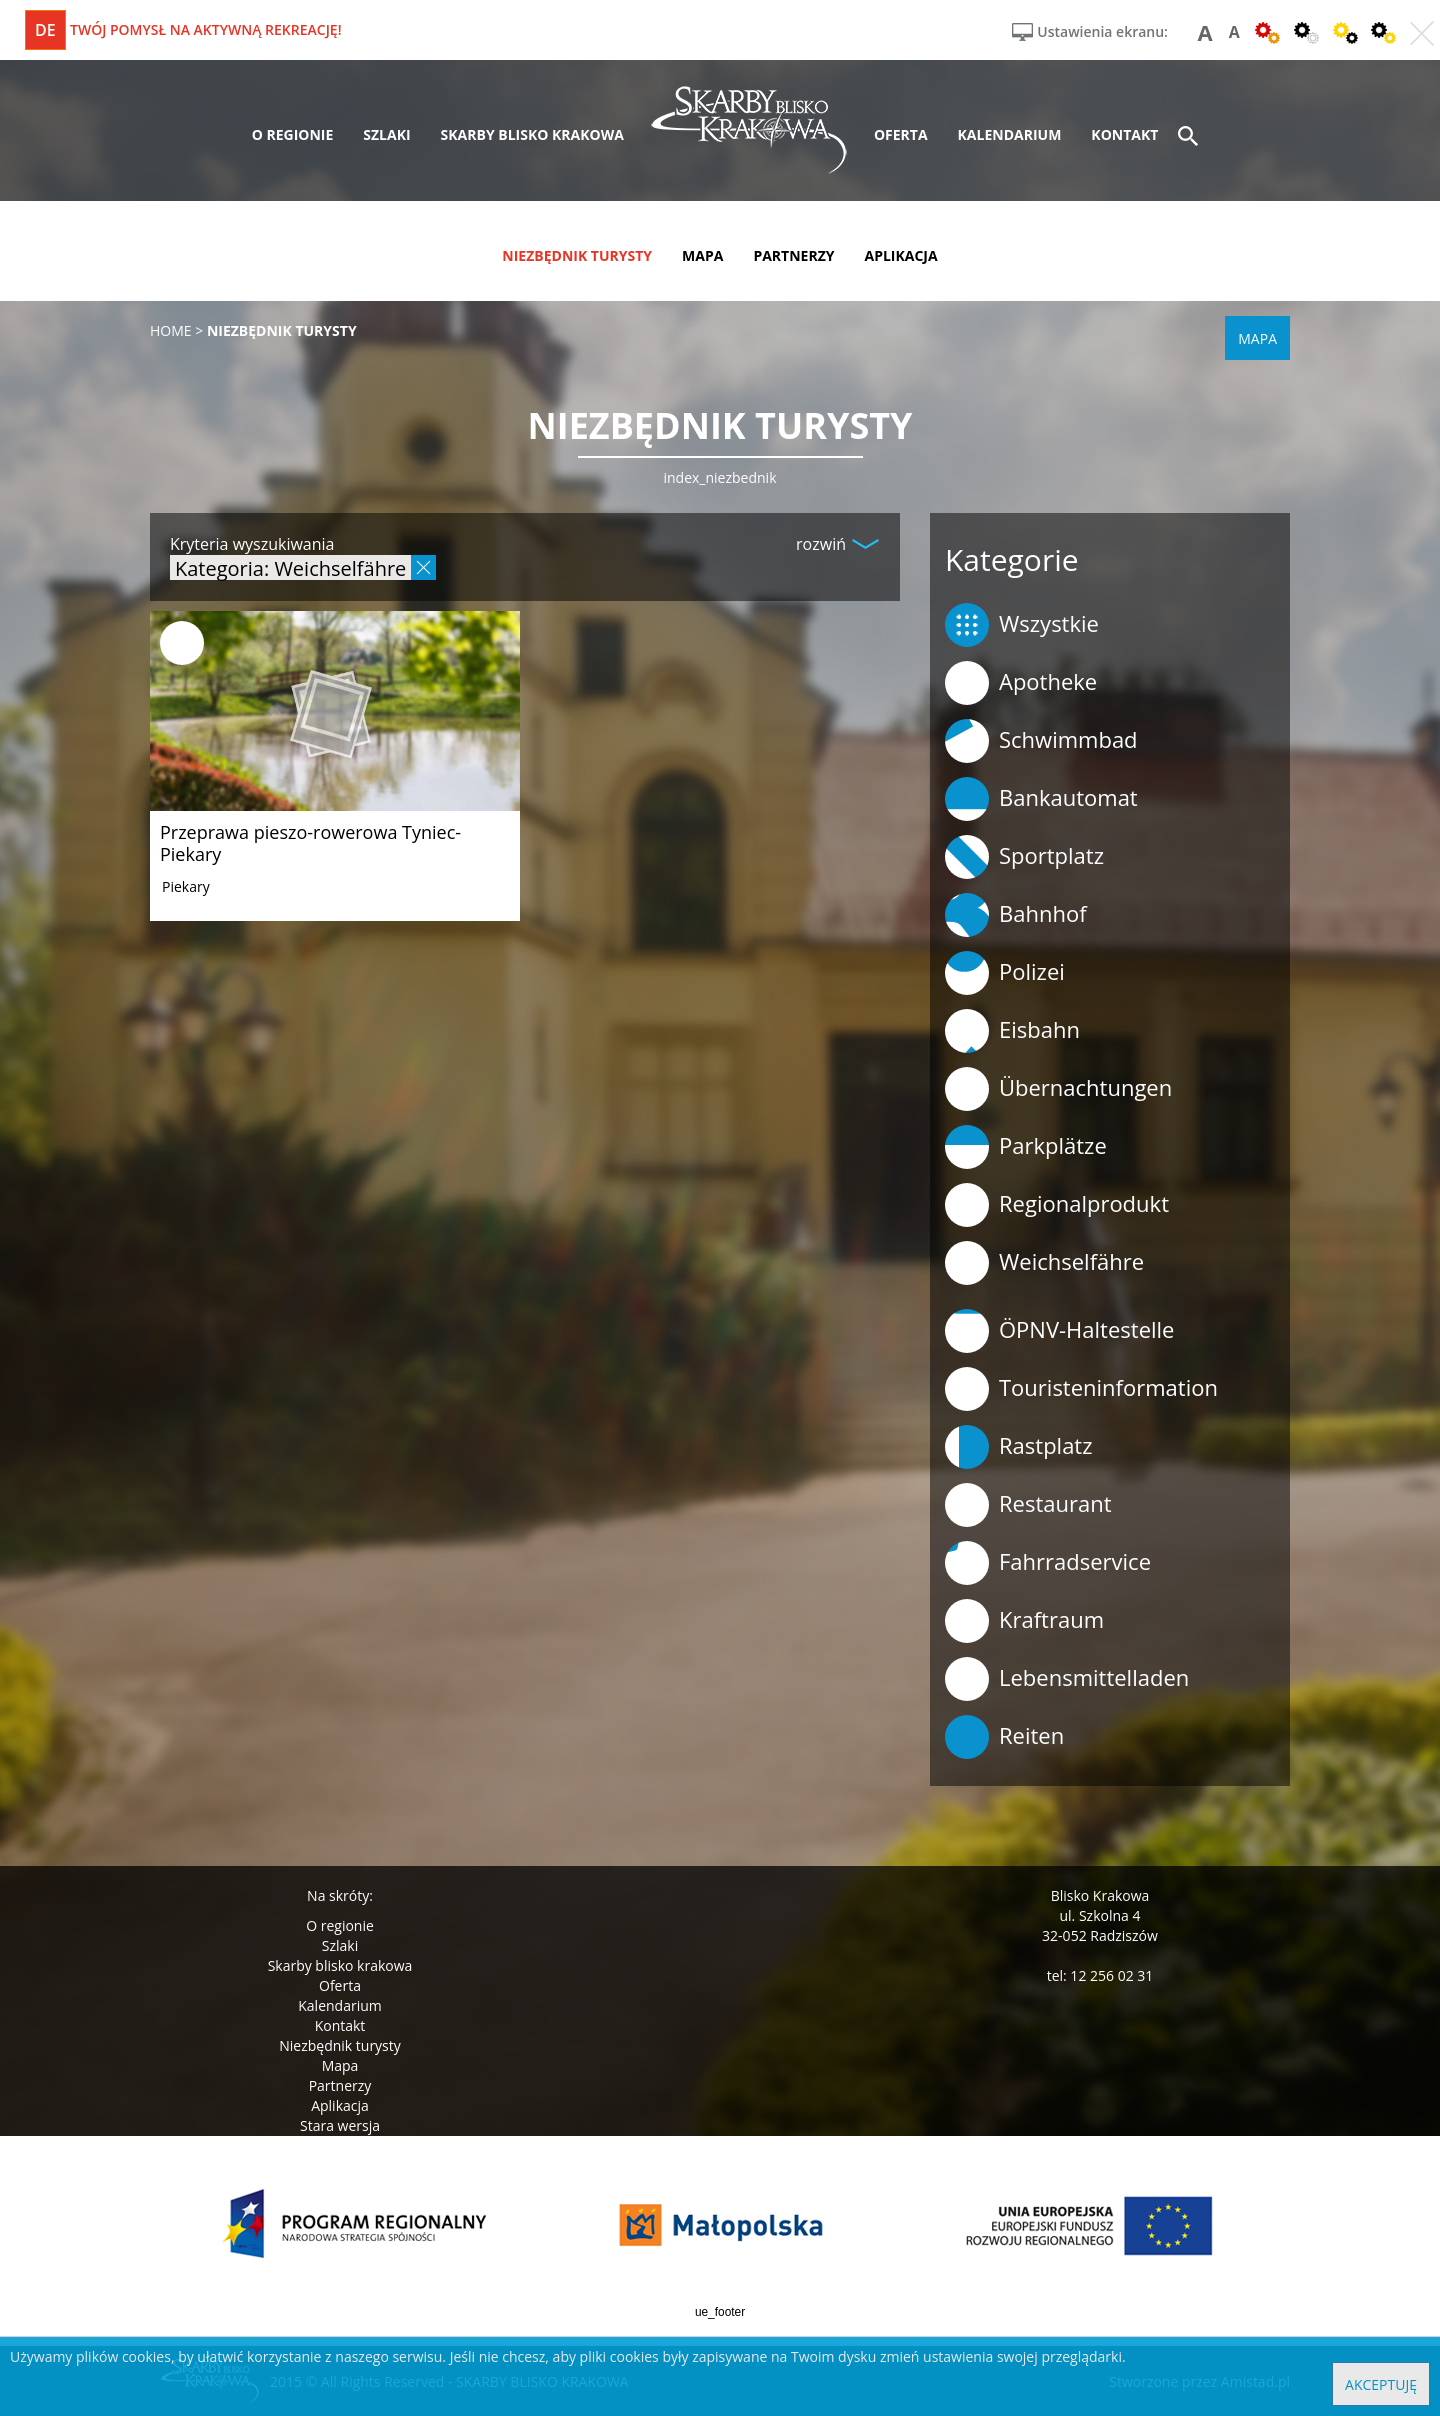 This screenshot has width=1440, height=2416. I want to click on Aplikacja, so click(340, 2105).